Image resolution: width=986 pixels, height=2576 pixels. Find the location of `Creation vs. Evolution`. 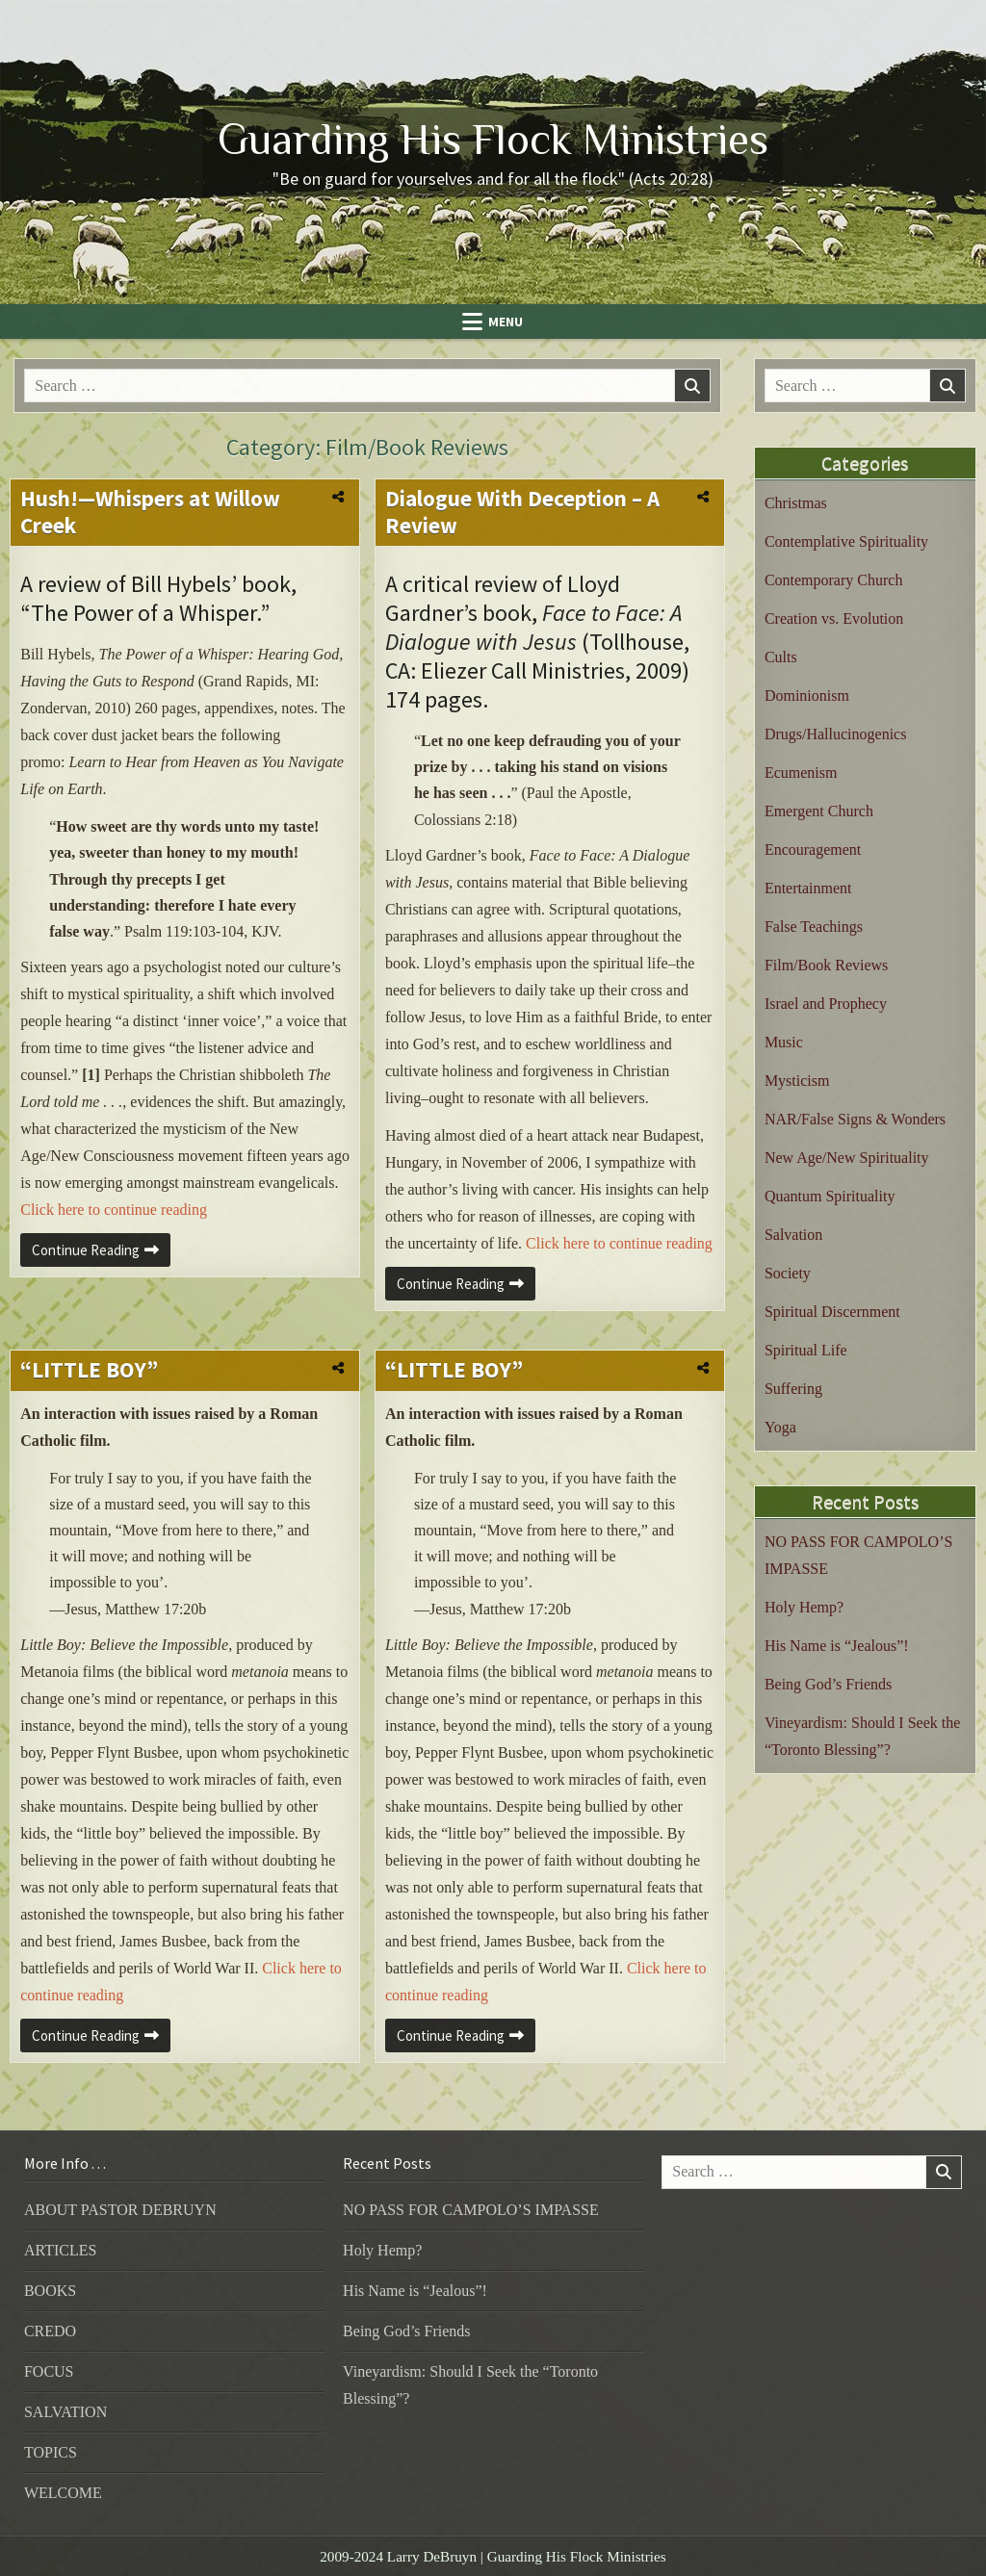

Creation vs. Evolution is located at coordinates (834, 618).